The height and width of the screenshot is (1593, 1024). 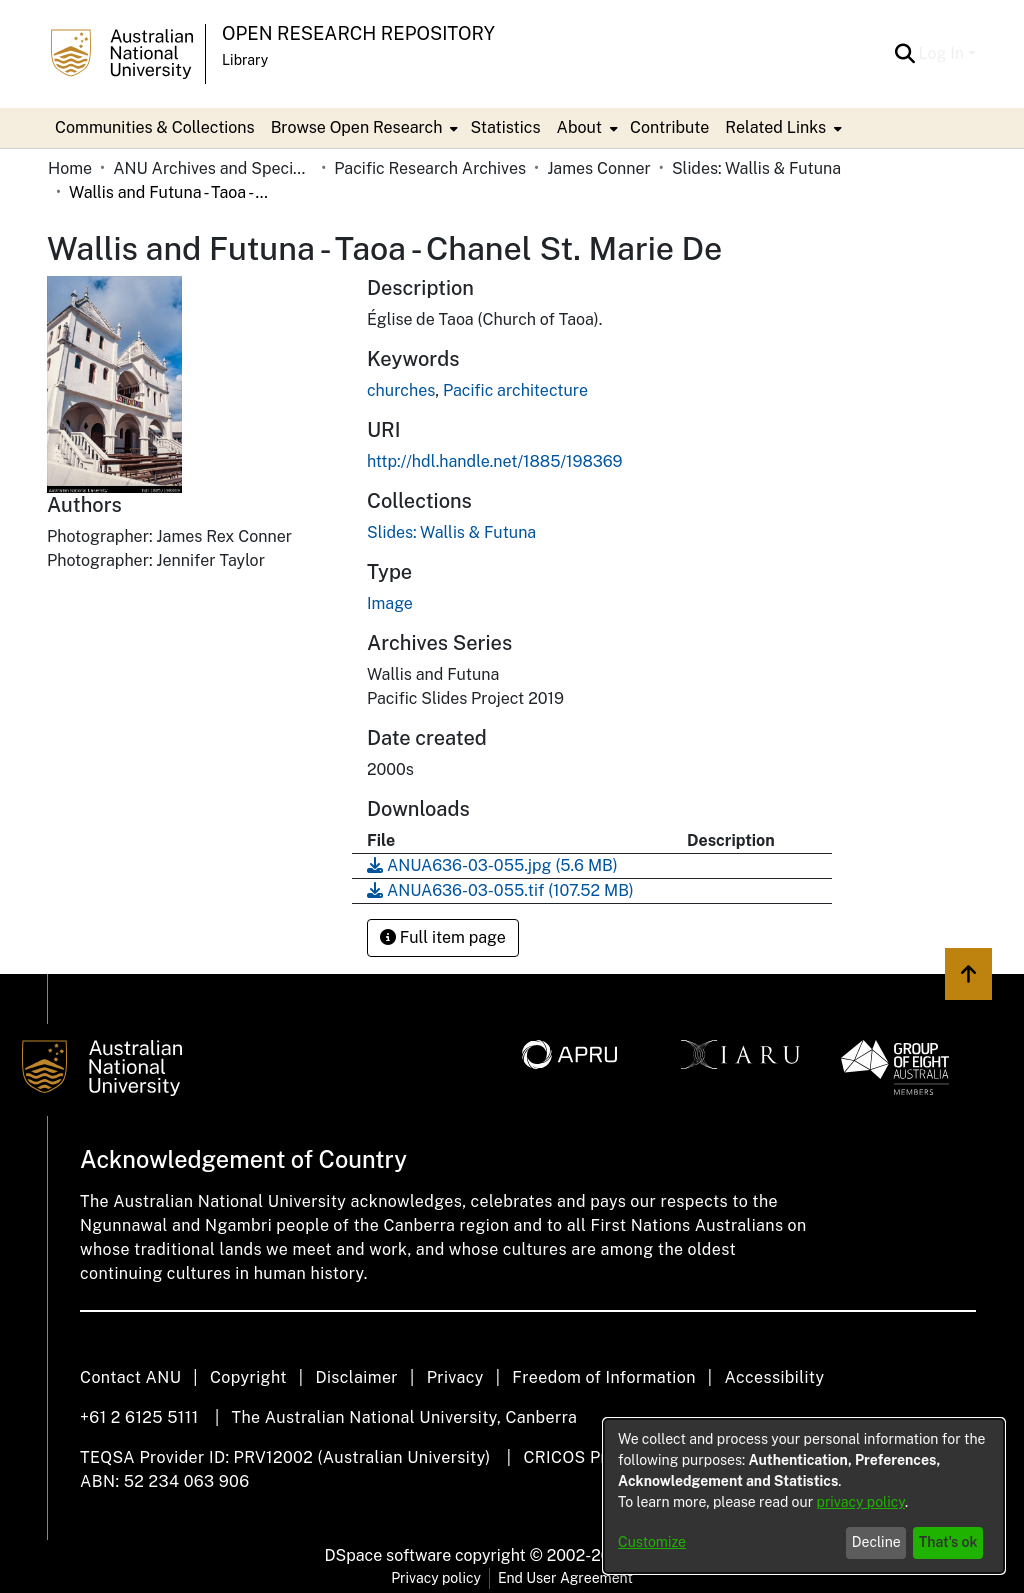 What do you see at coordinates (363, 128) in the screenshot?
I see `[menuitem]` at bounding box center [363, 128].